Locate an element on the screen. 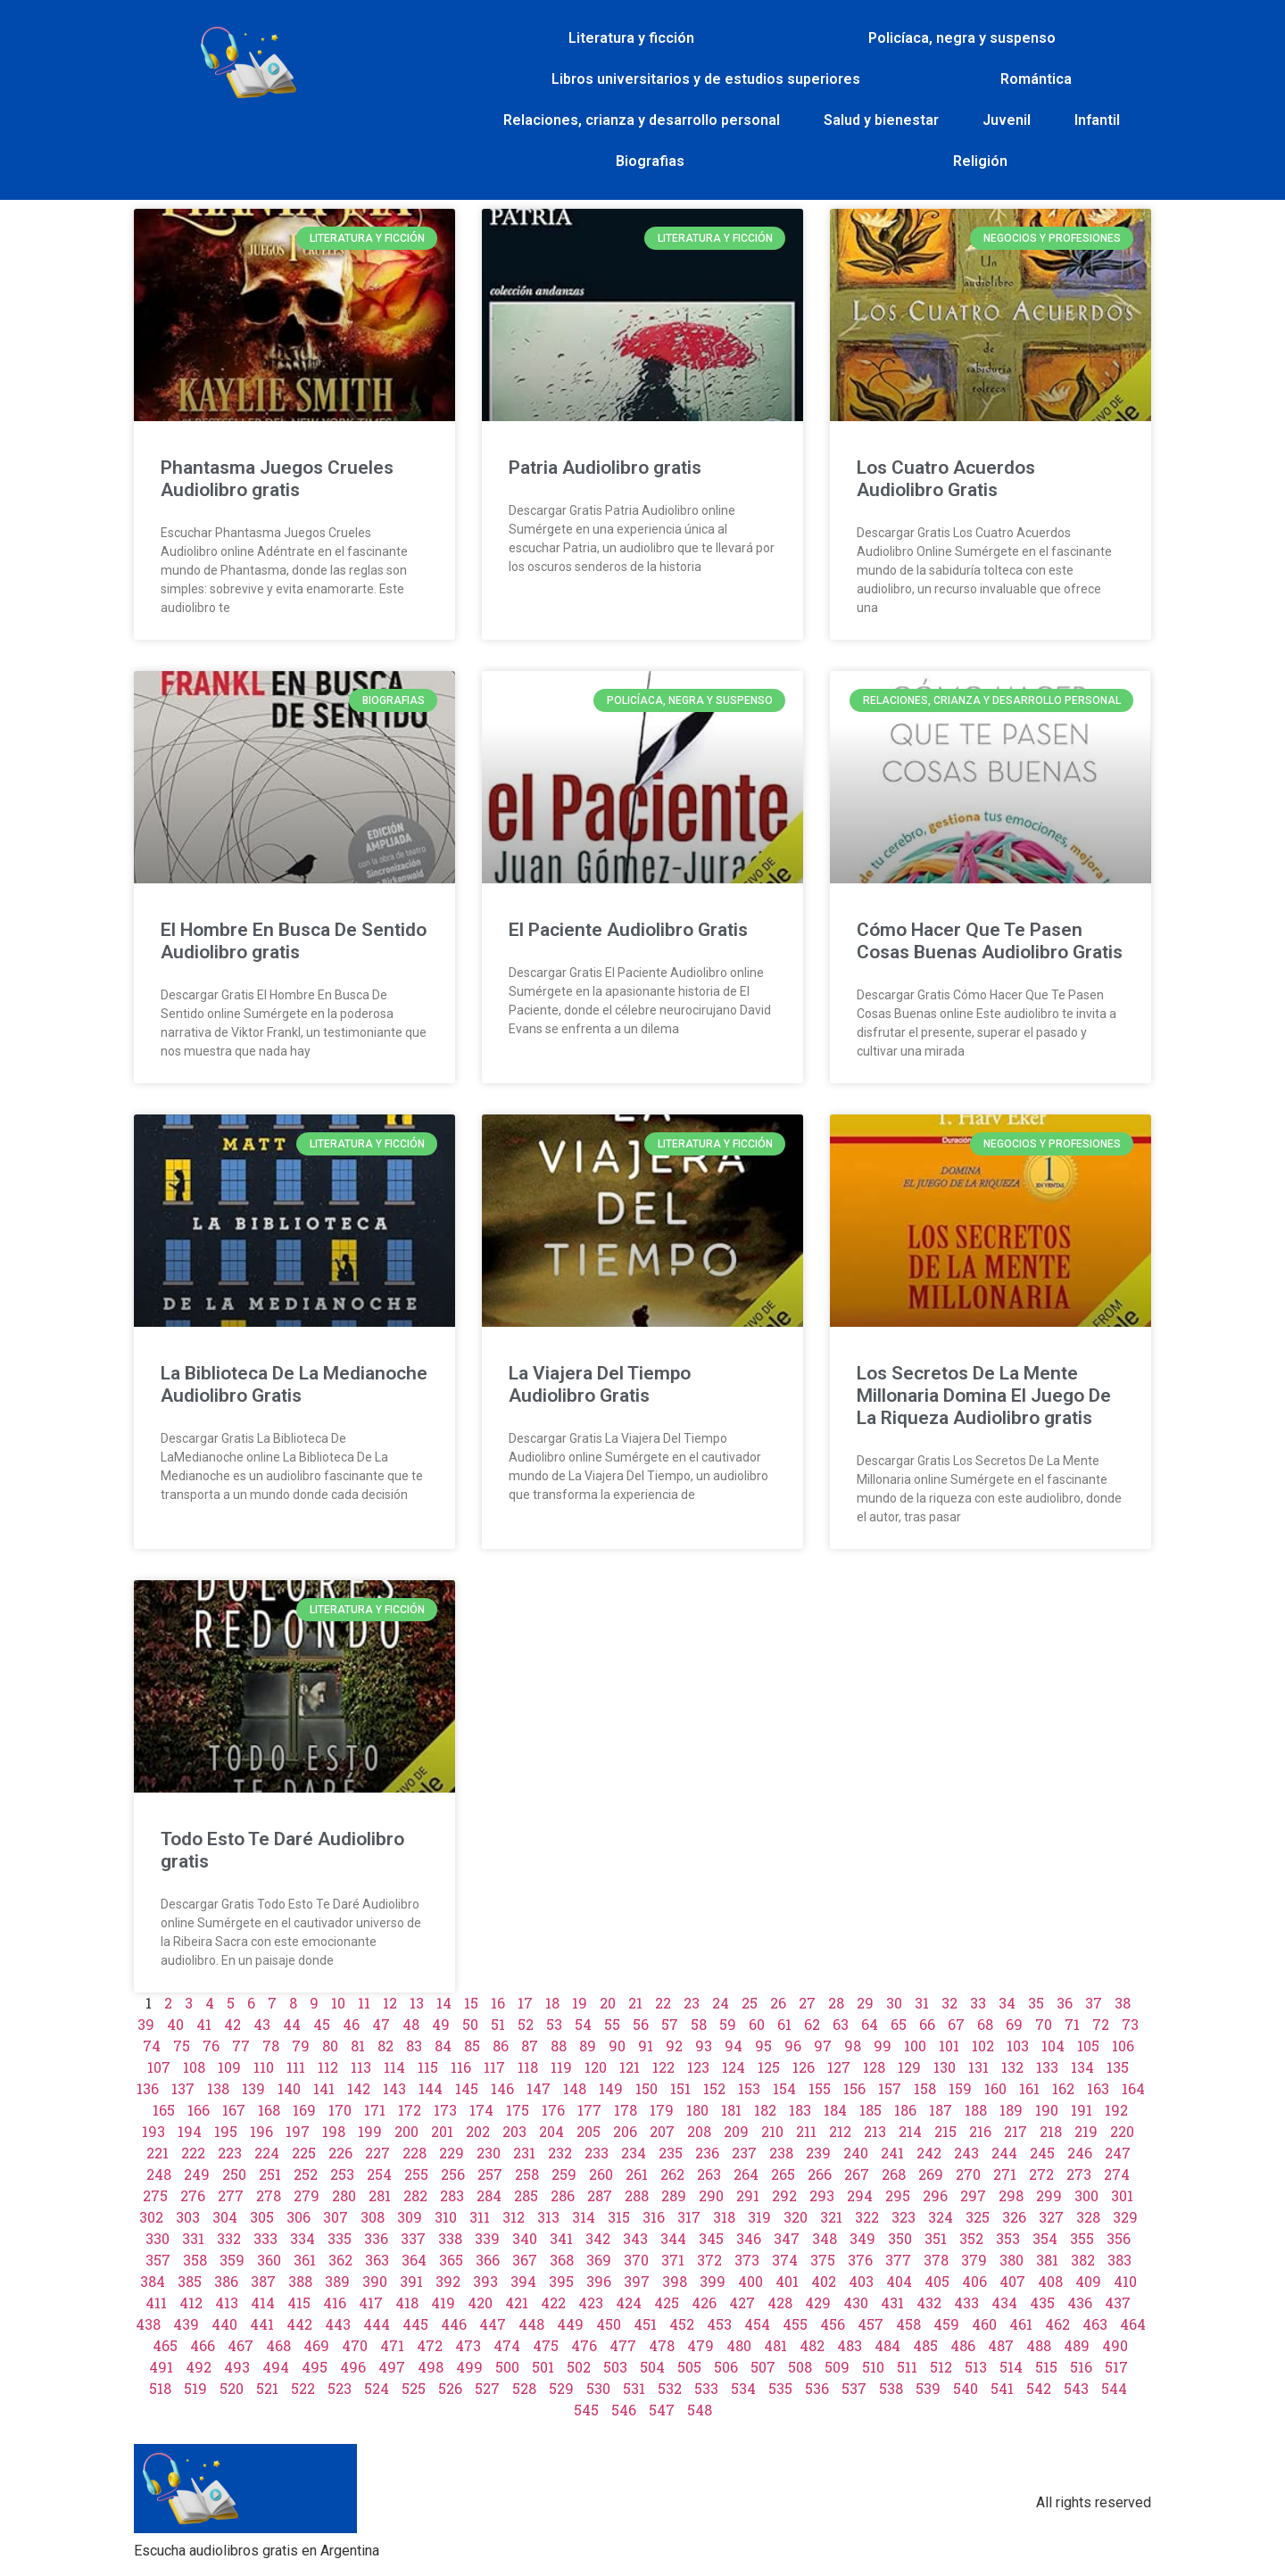 Image resolution: width=1285 pixels, height=2576 pixels. 144 is located at coordinates (431, 2088).